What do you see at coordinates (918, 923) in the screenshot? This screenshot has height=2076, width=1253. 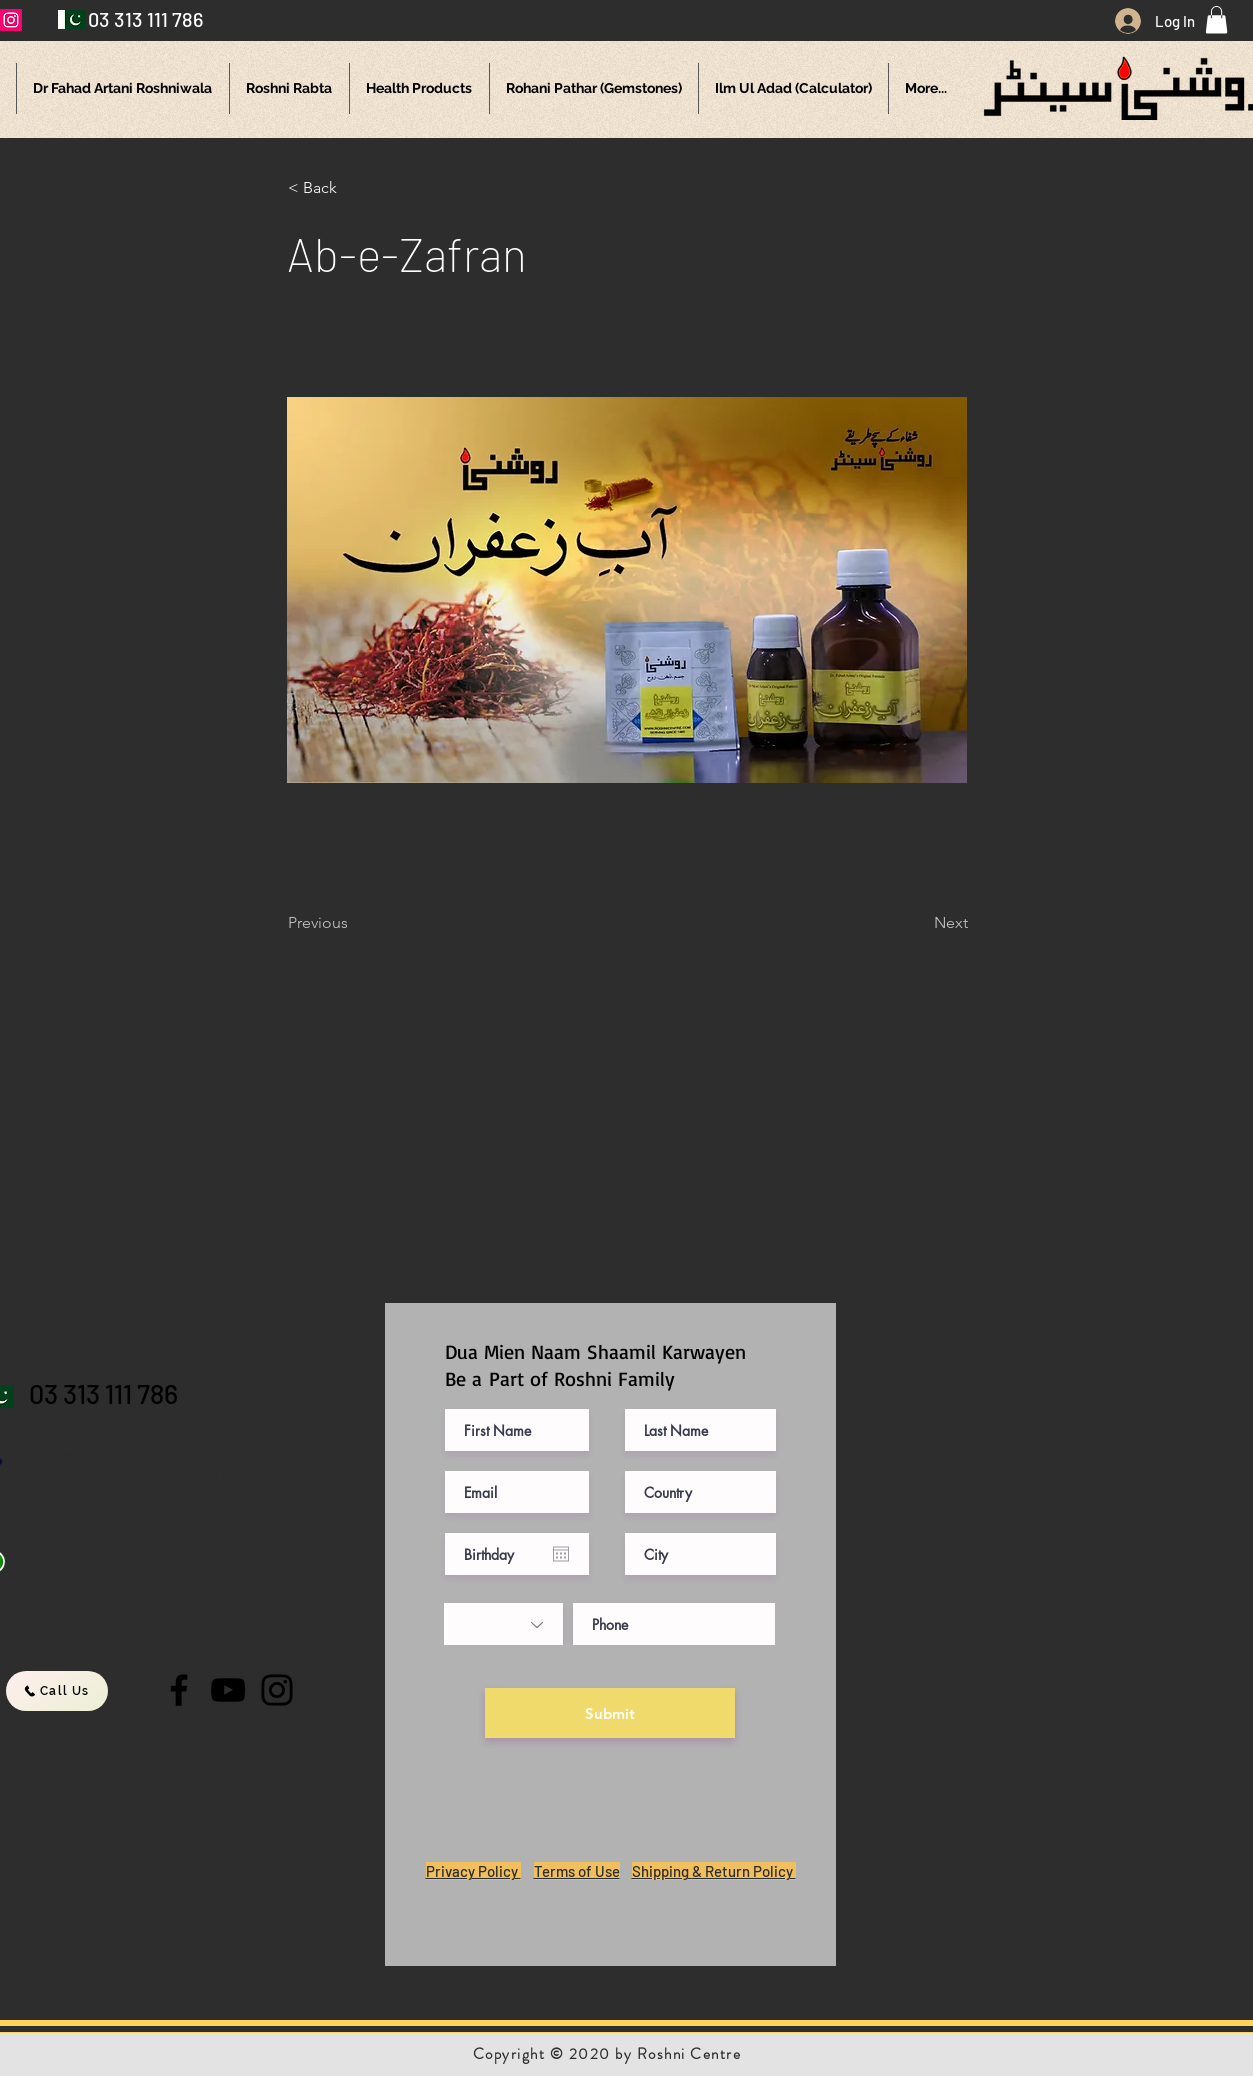 I see `[Next]` at bounding box center [918, 923].